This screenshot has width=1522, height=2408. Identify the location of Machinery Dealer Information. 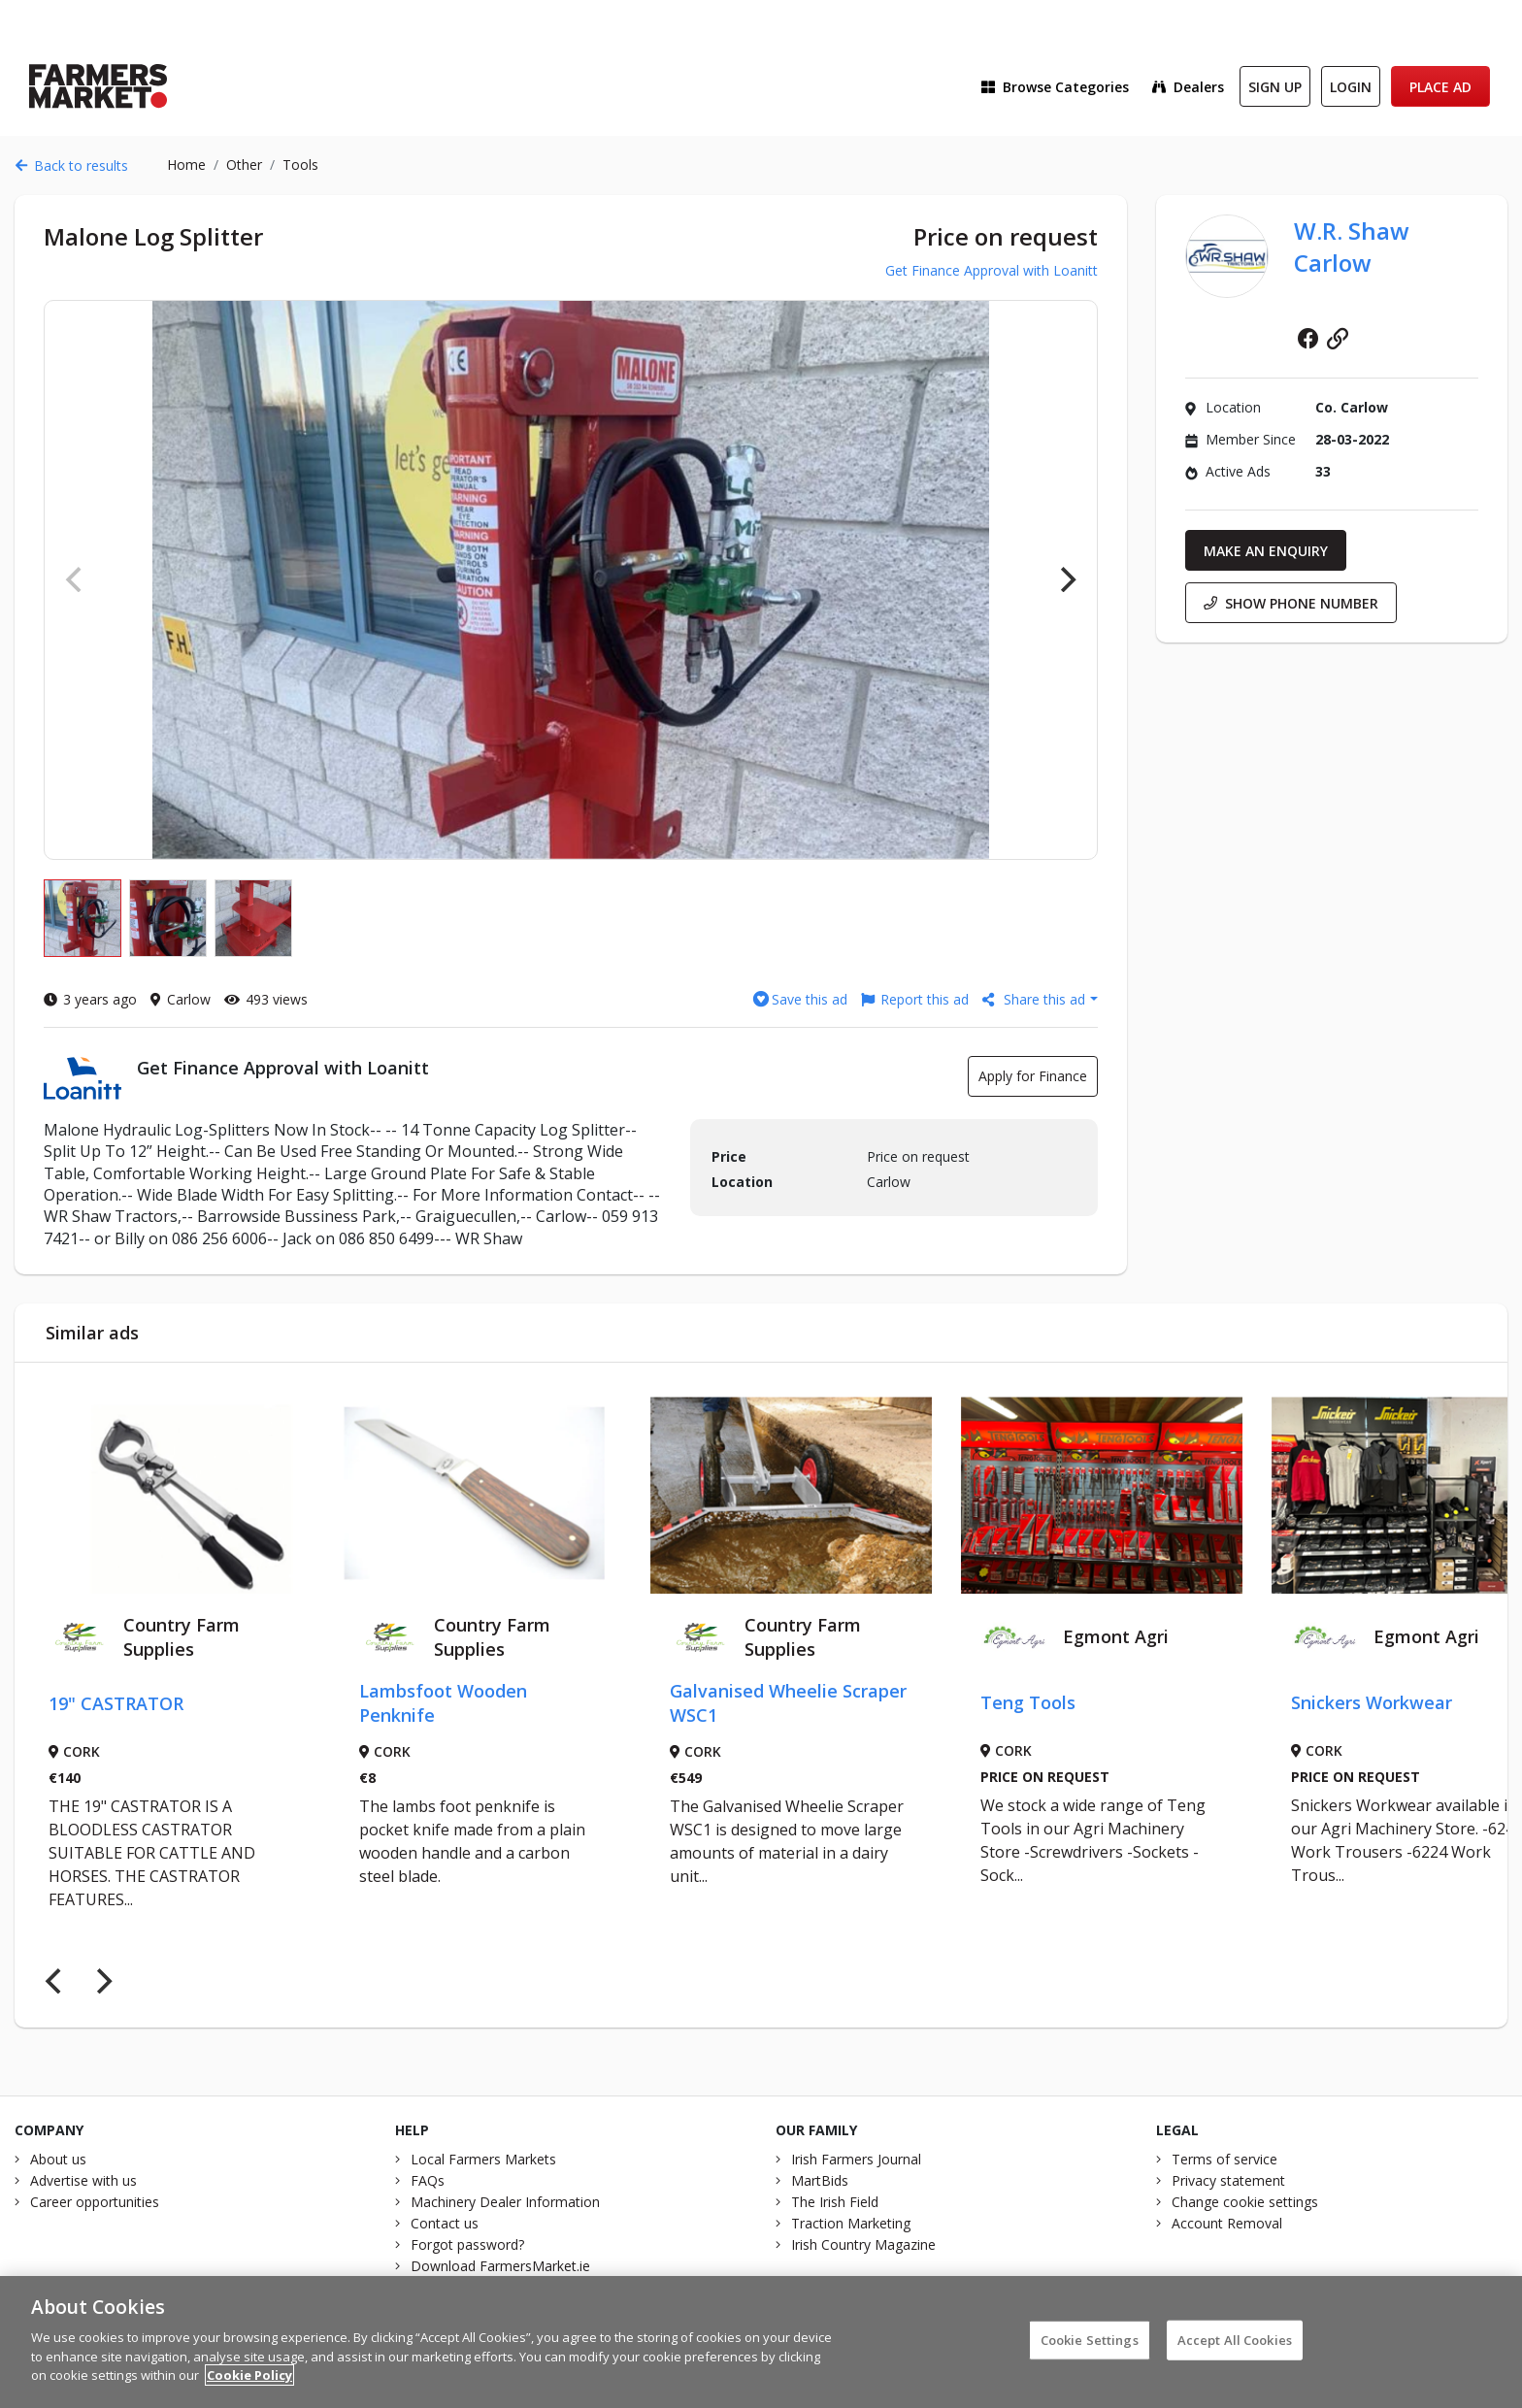
(505, 2202).